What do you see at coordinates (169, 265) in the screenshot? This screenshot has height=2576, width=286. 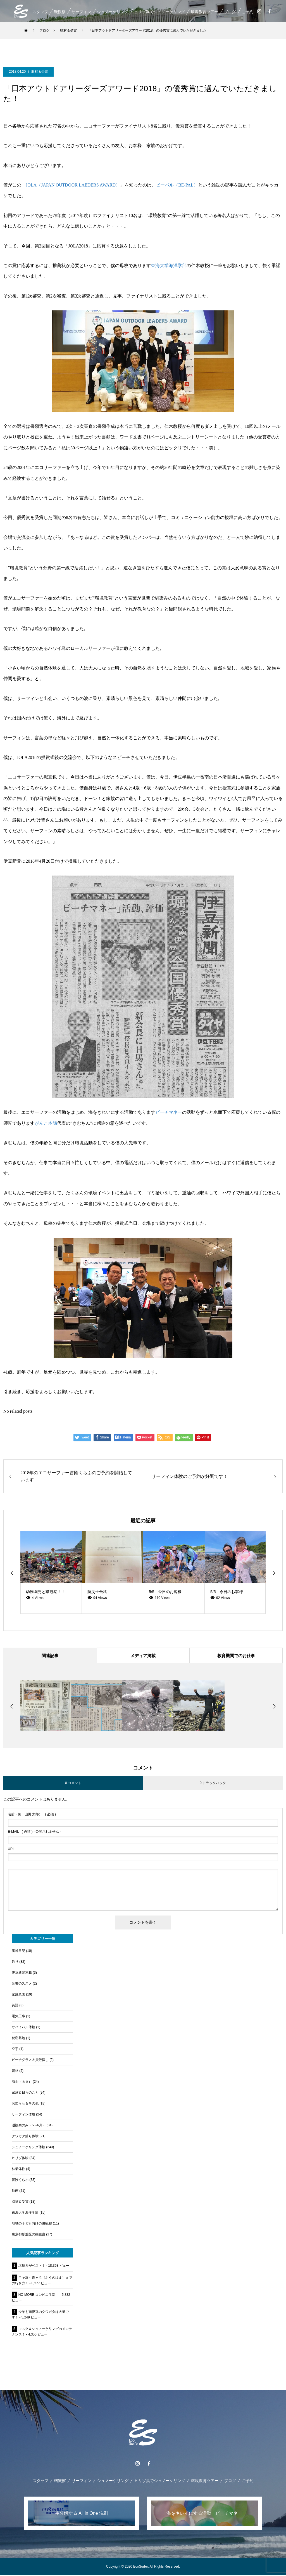 I see `東海大学海洋学部` at bounding box center [169, 265].